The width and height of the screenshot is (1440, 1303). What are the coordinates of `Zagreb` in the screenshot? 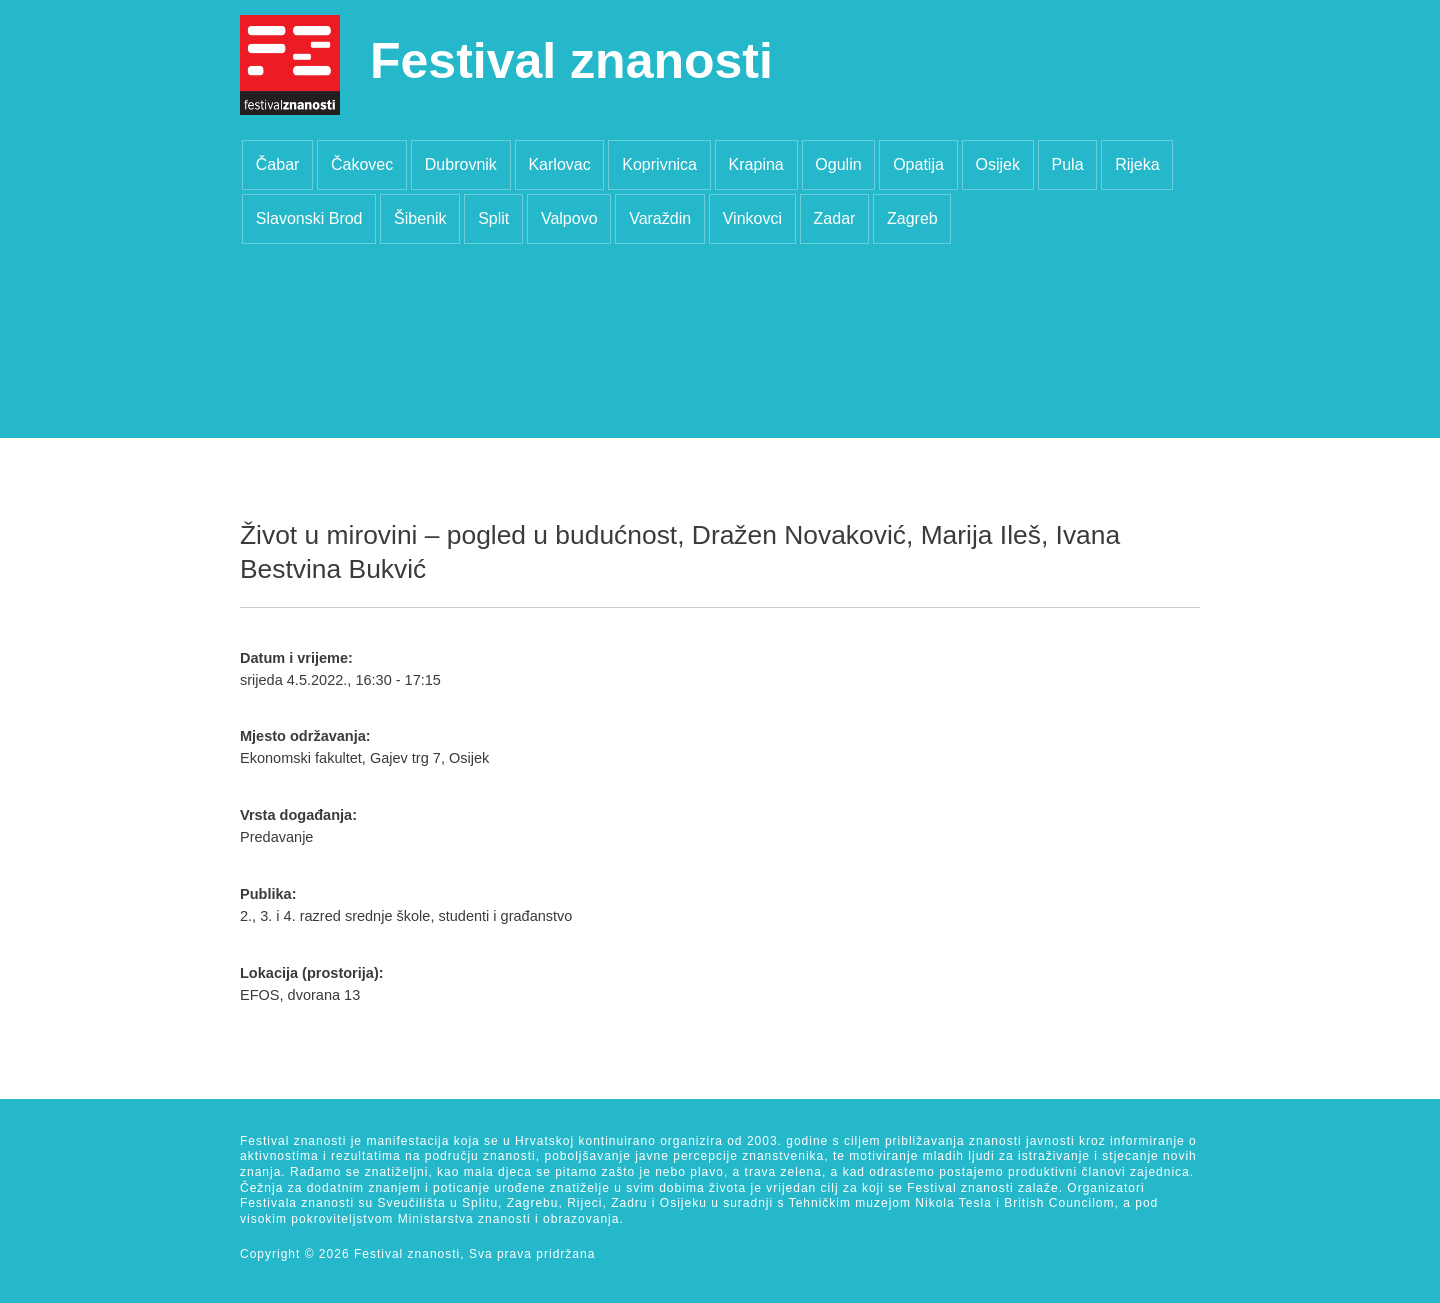 It's located at (912, 218).